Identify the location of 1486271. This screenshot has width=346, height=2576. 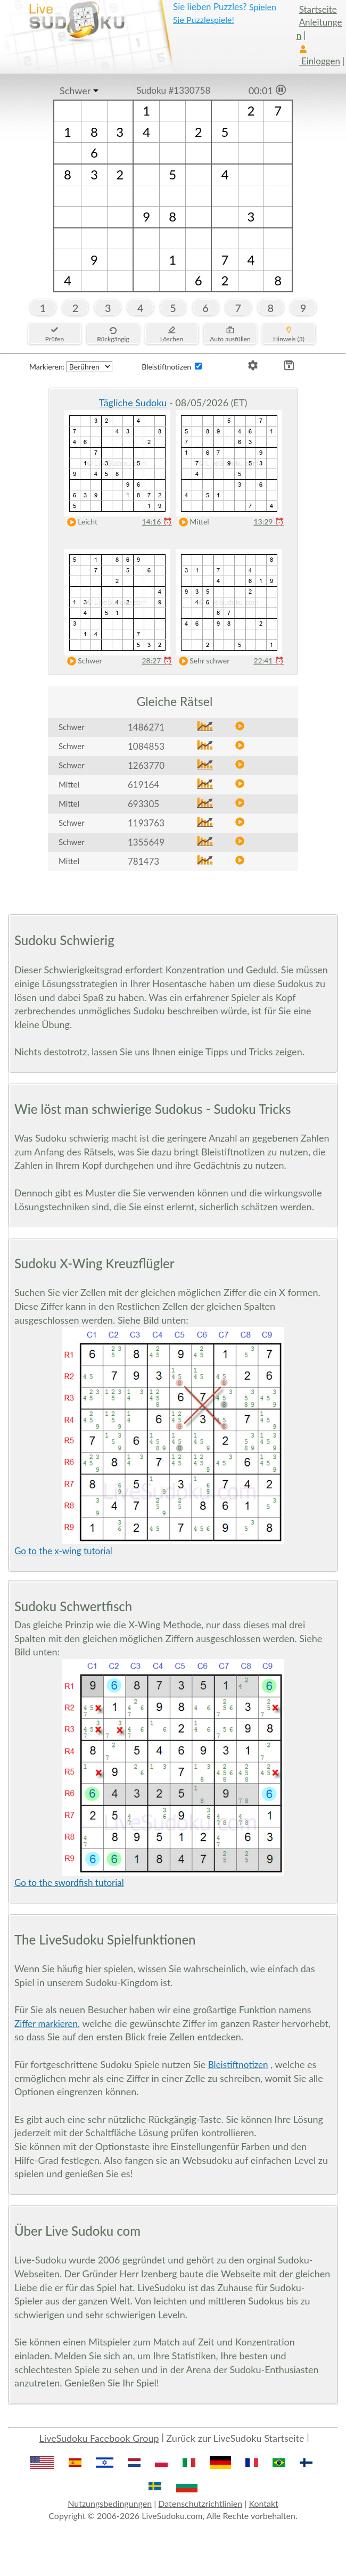
(146, 727).